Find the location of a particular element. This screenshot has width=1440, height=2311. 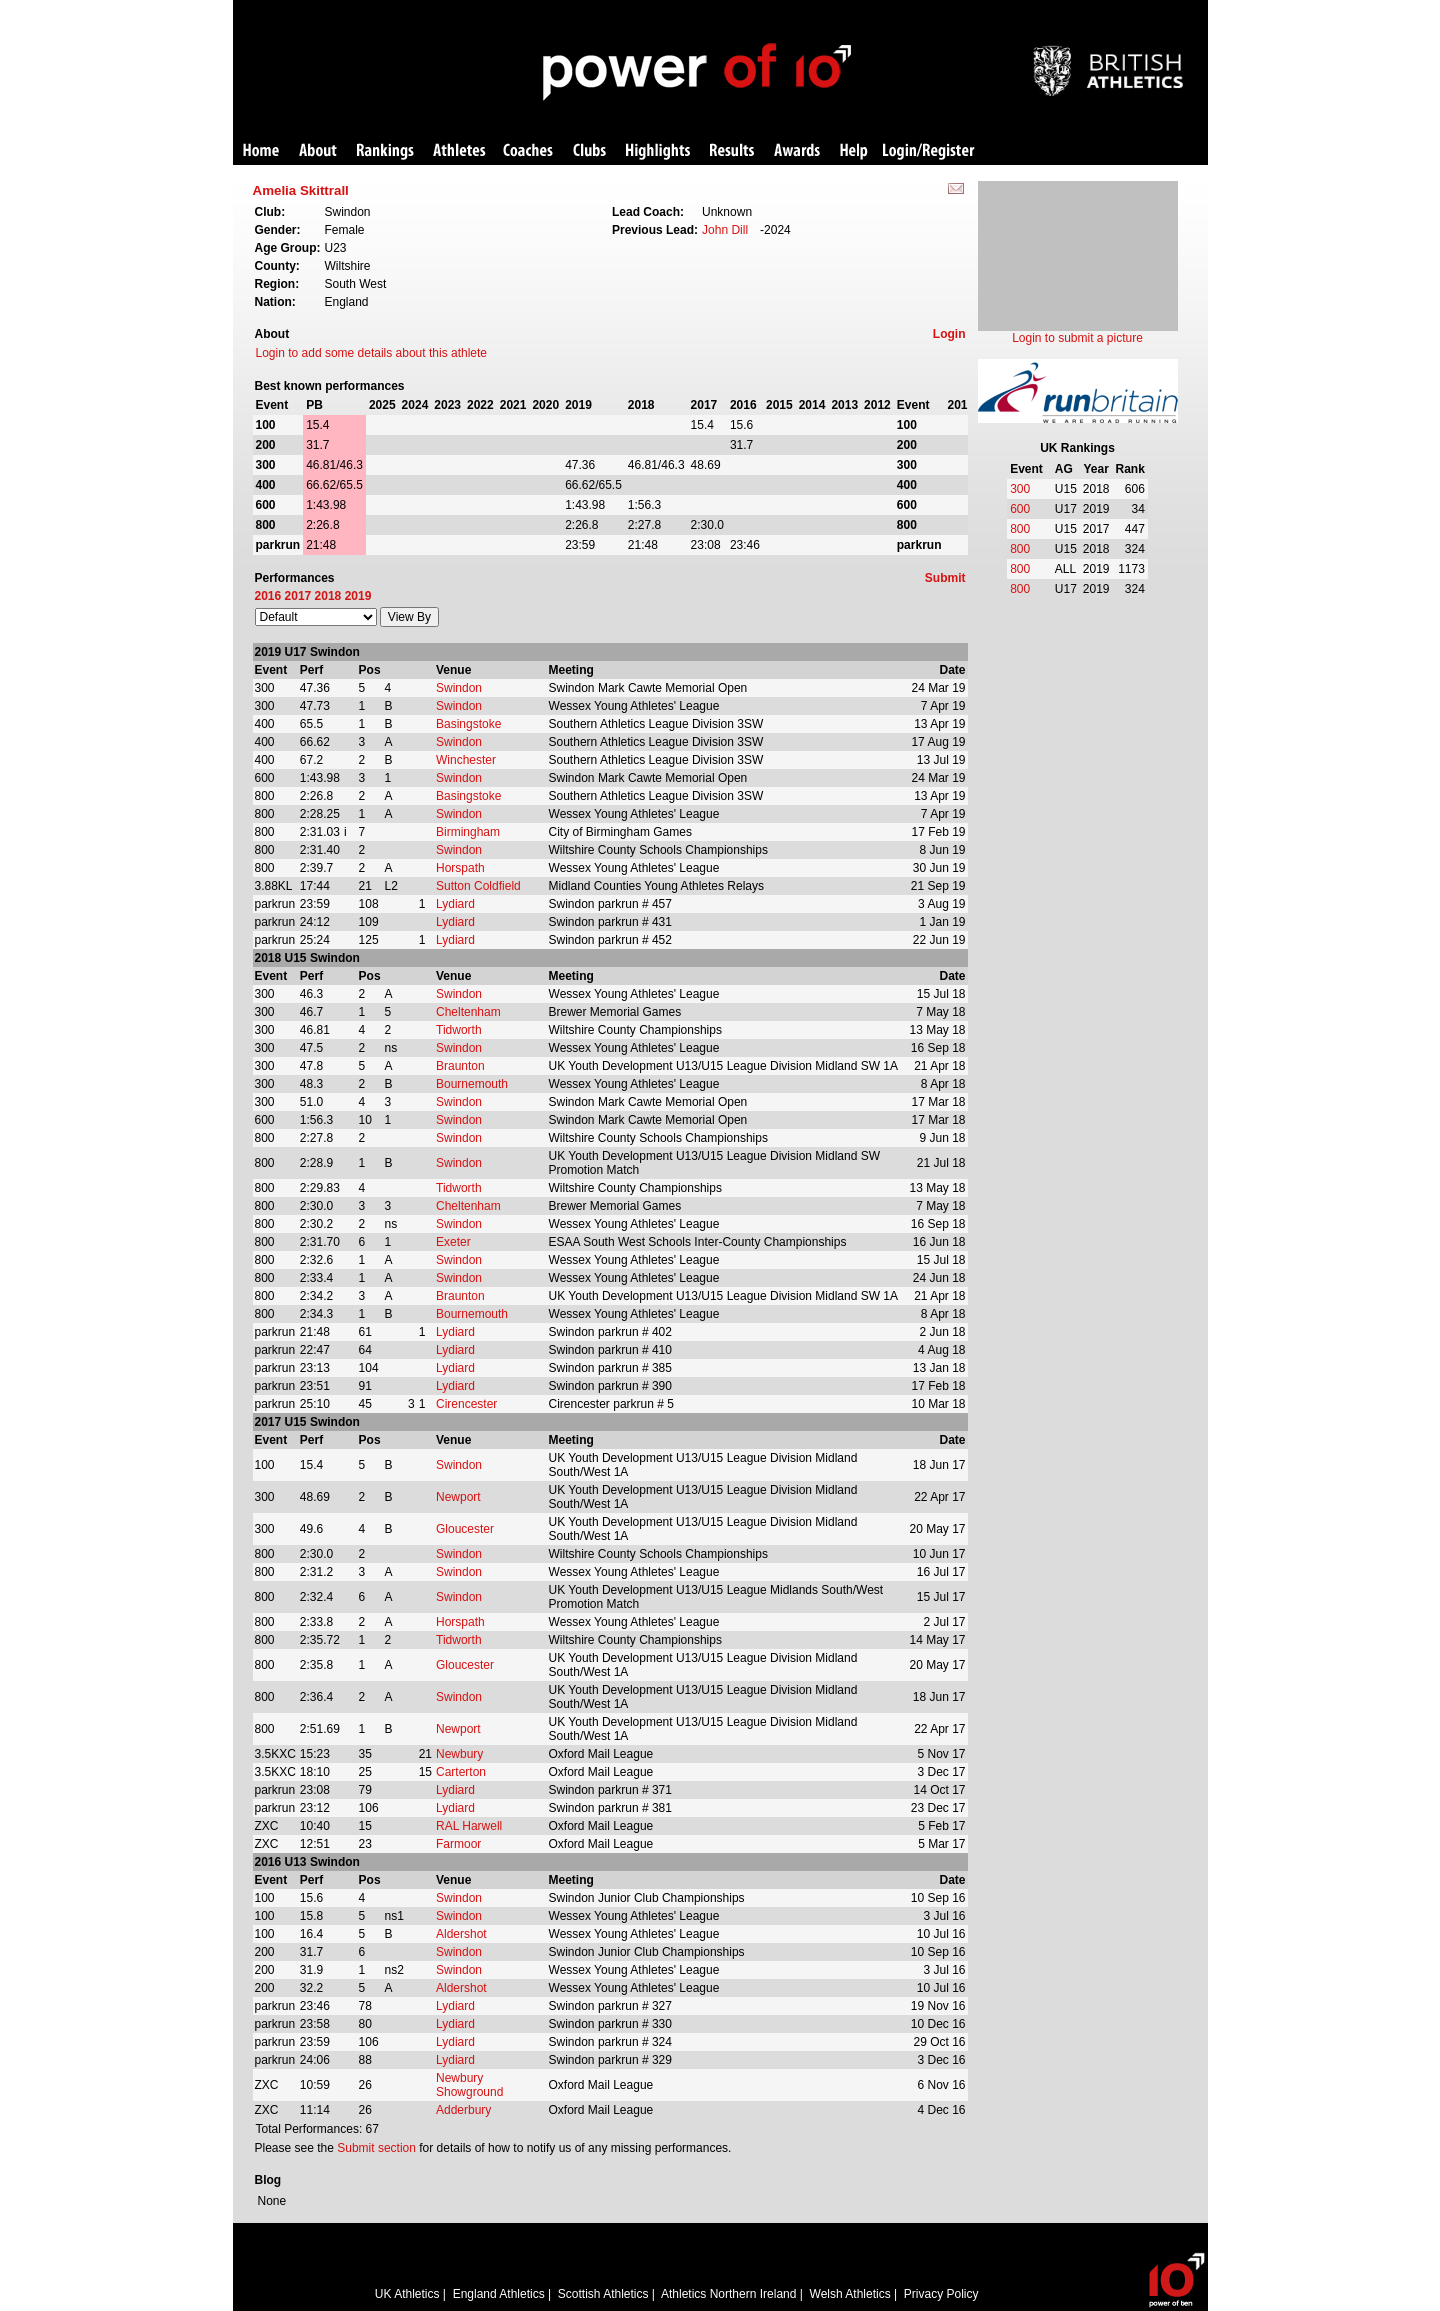

Tidworth is located at coordinates (459, 1030).